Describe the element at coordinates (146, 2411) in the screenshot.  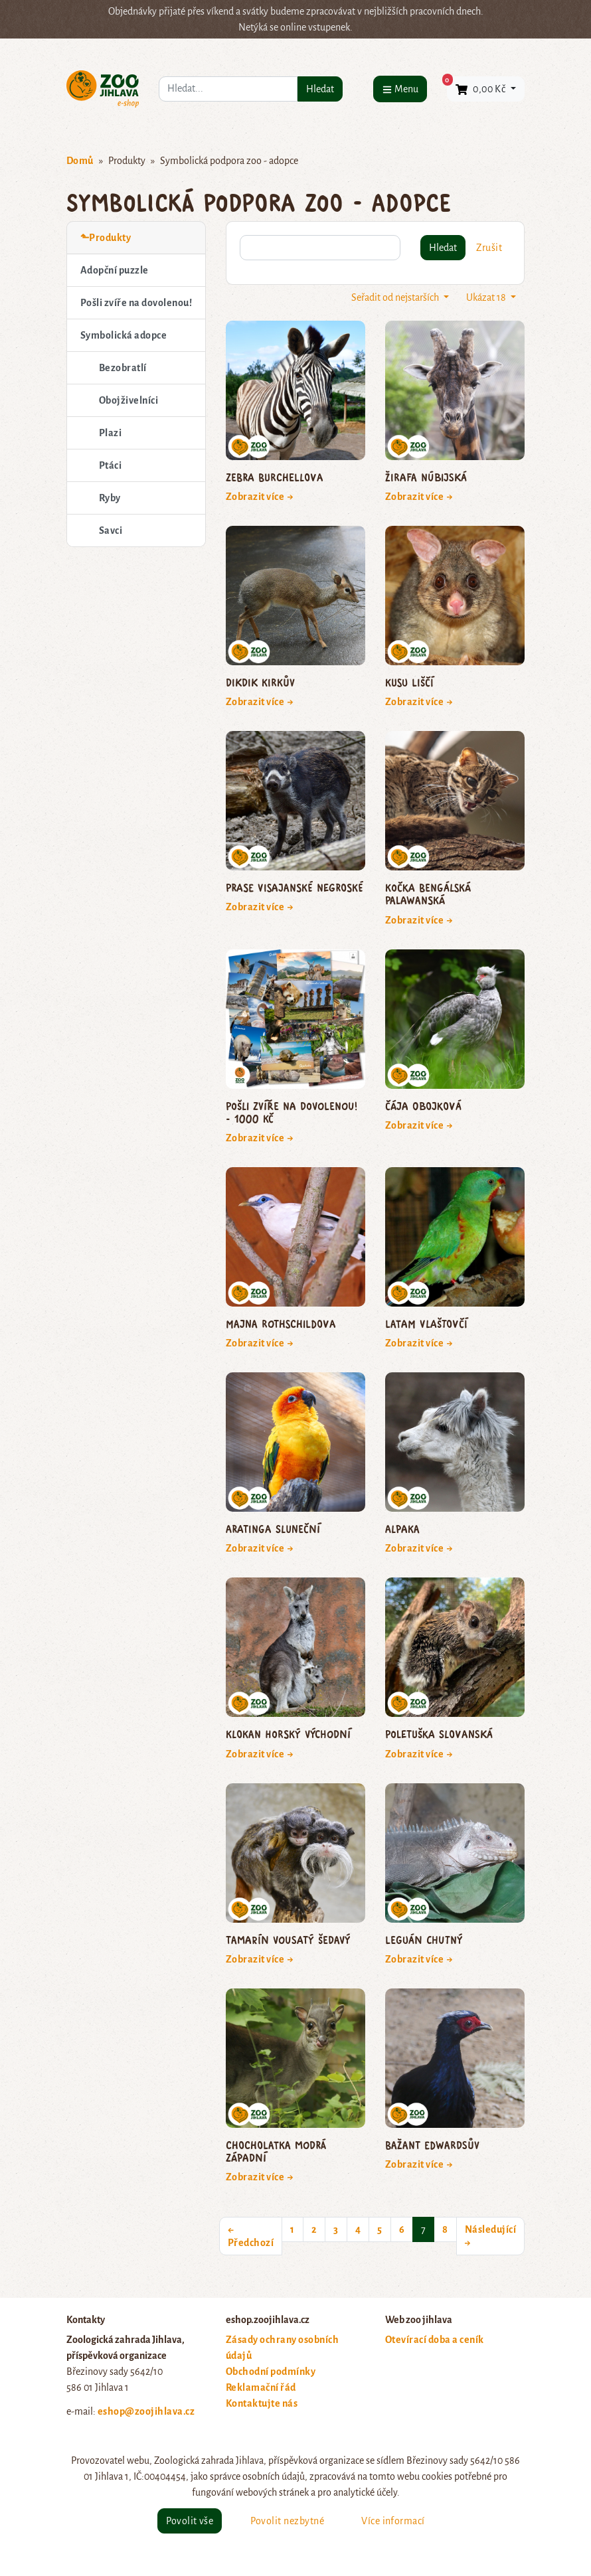
I see `eshop@zoojihlava.cz` at that location.